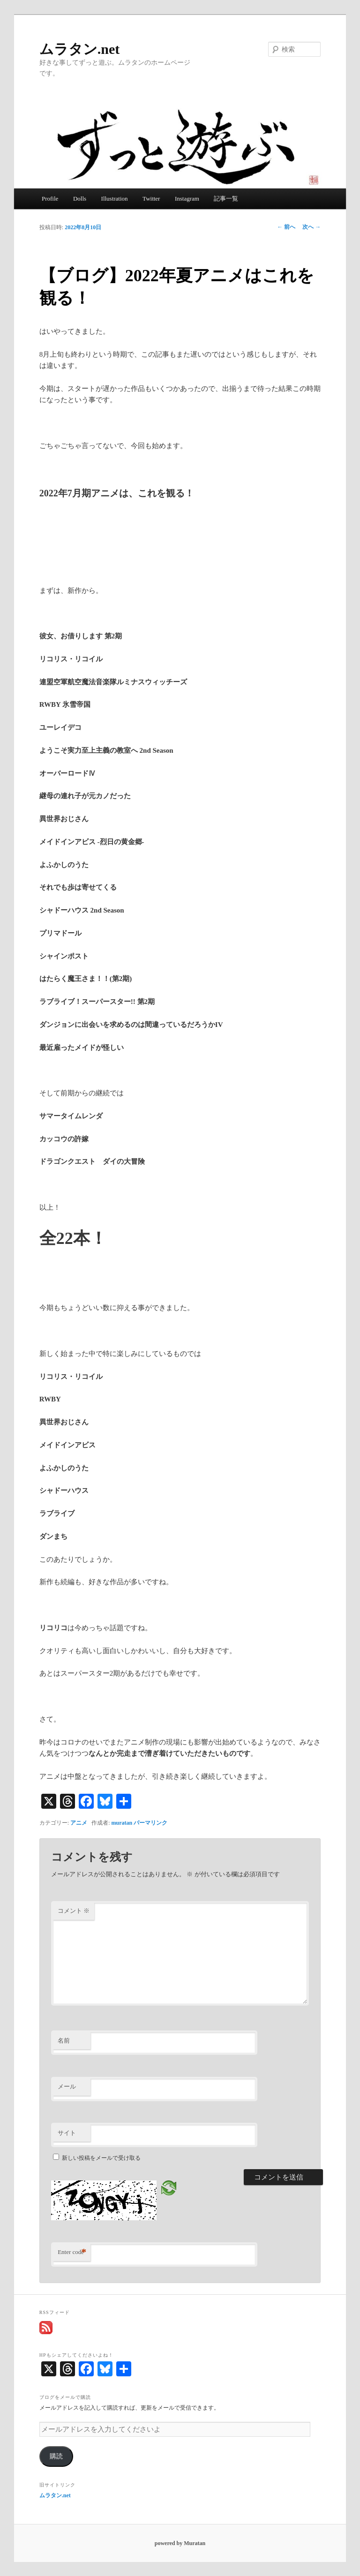 Image resolution: width=360 pixels, height=2576 pixels. What do you see at coordinates (150, 1823) in the screenshot?
I see `パーマリンク` at bounding box center [150, 1823].